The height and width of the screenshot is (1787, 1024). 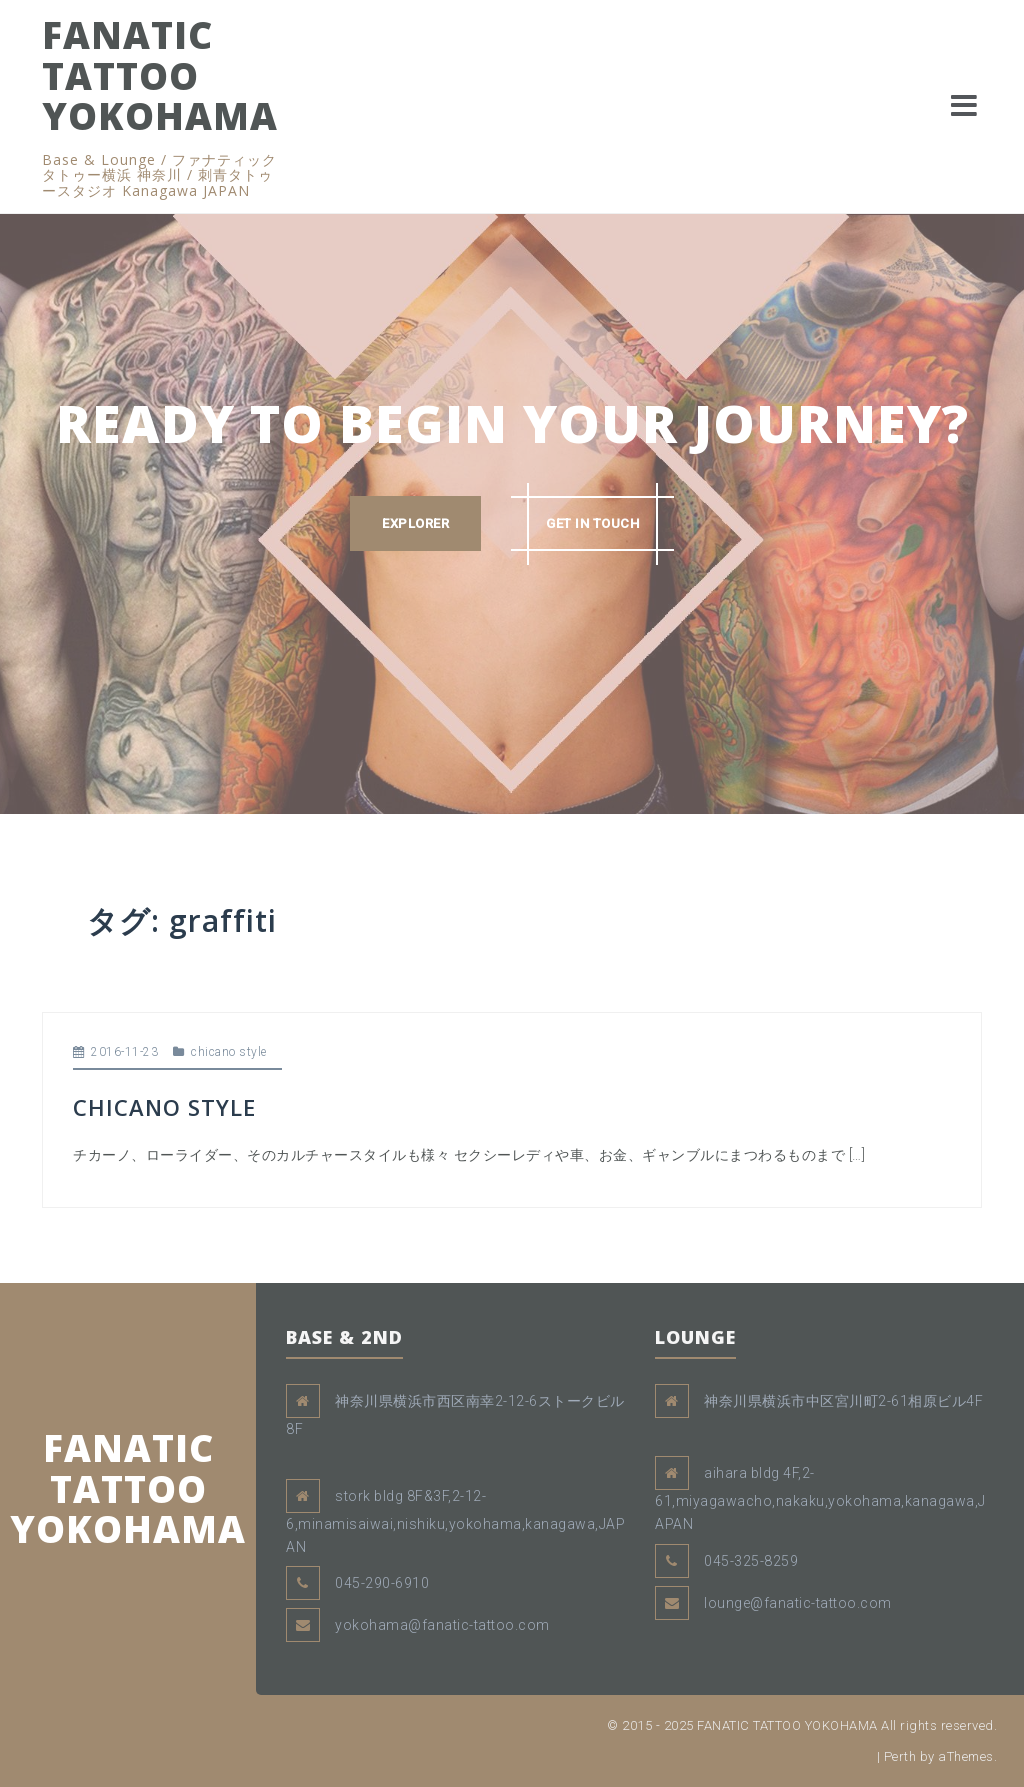 I want to click on lounge@fanatic-tattoo.com, so click(x=798, y=1603).